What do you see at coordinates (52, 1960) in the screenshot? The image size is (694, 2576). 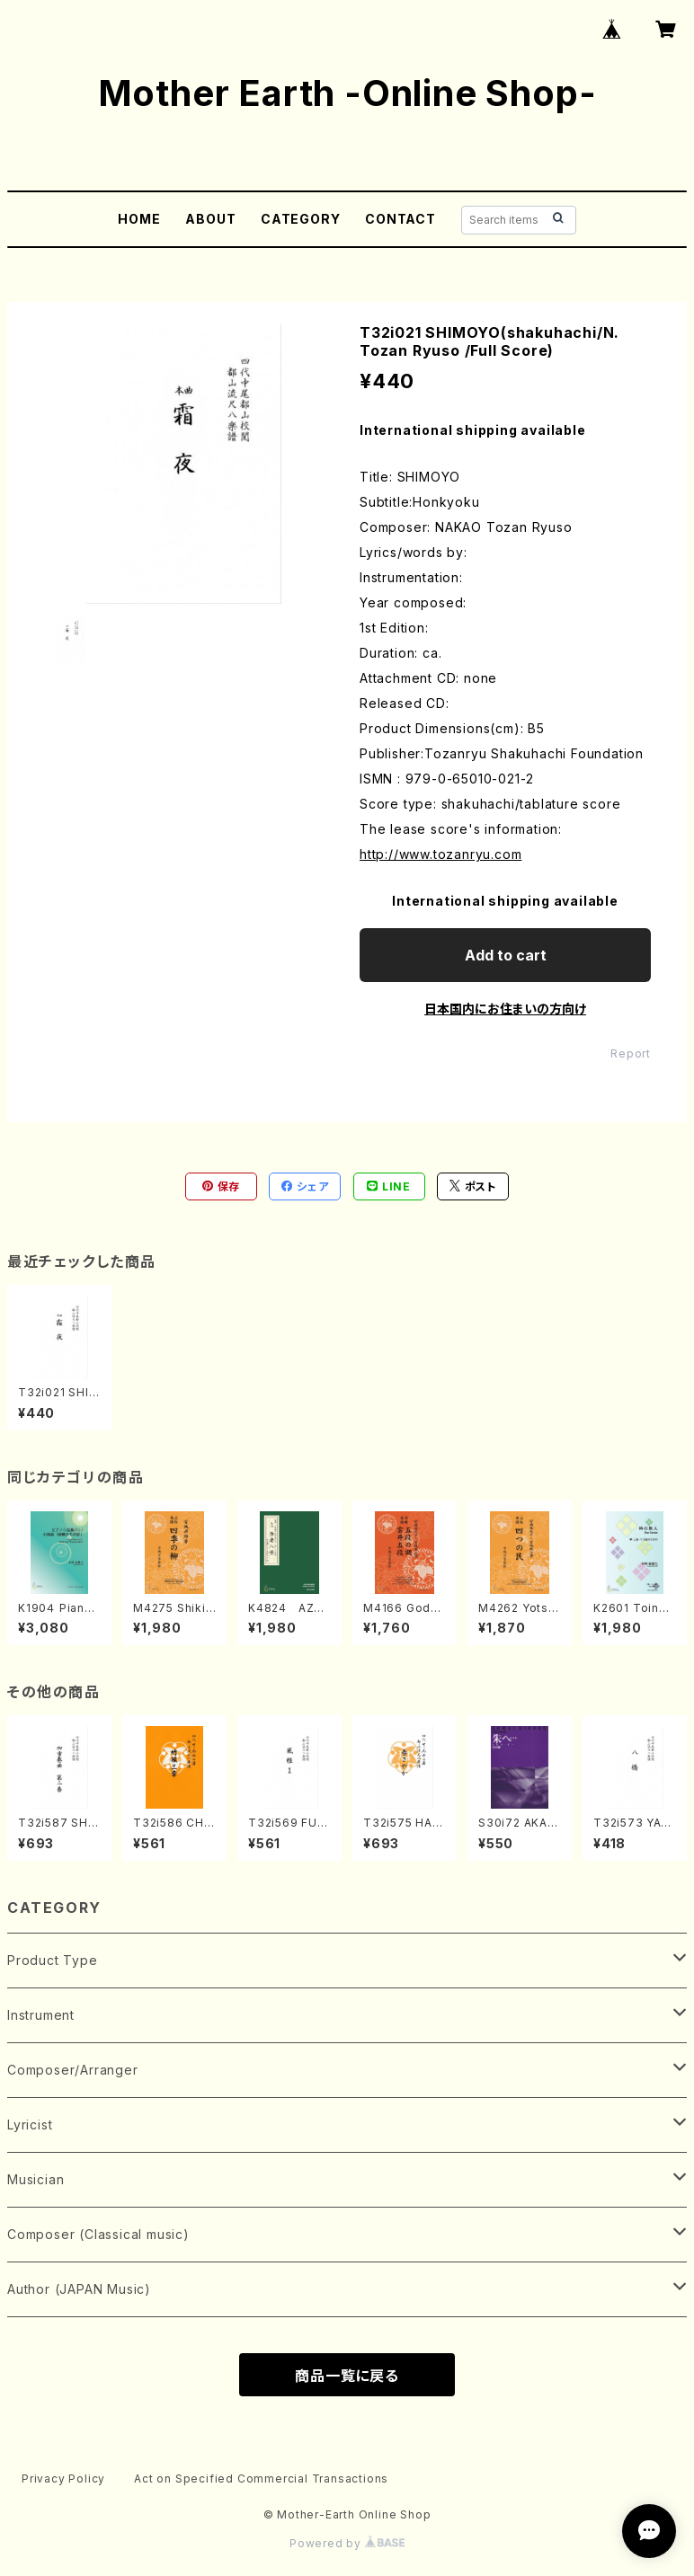 I see `Product Type` at bounding box center [52, 1960].